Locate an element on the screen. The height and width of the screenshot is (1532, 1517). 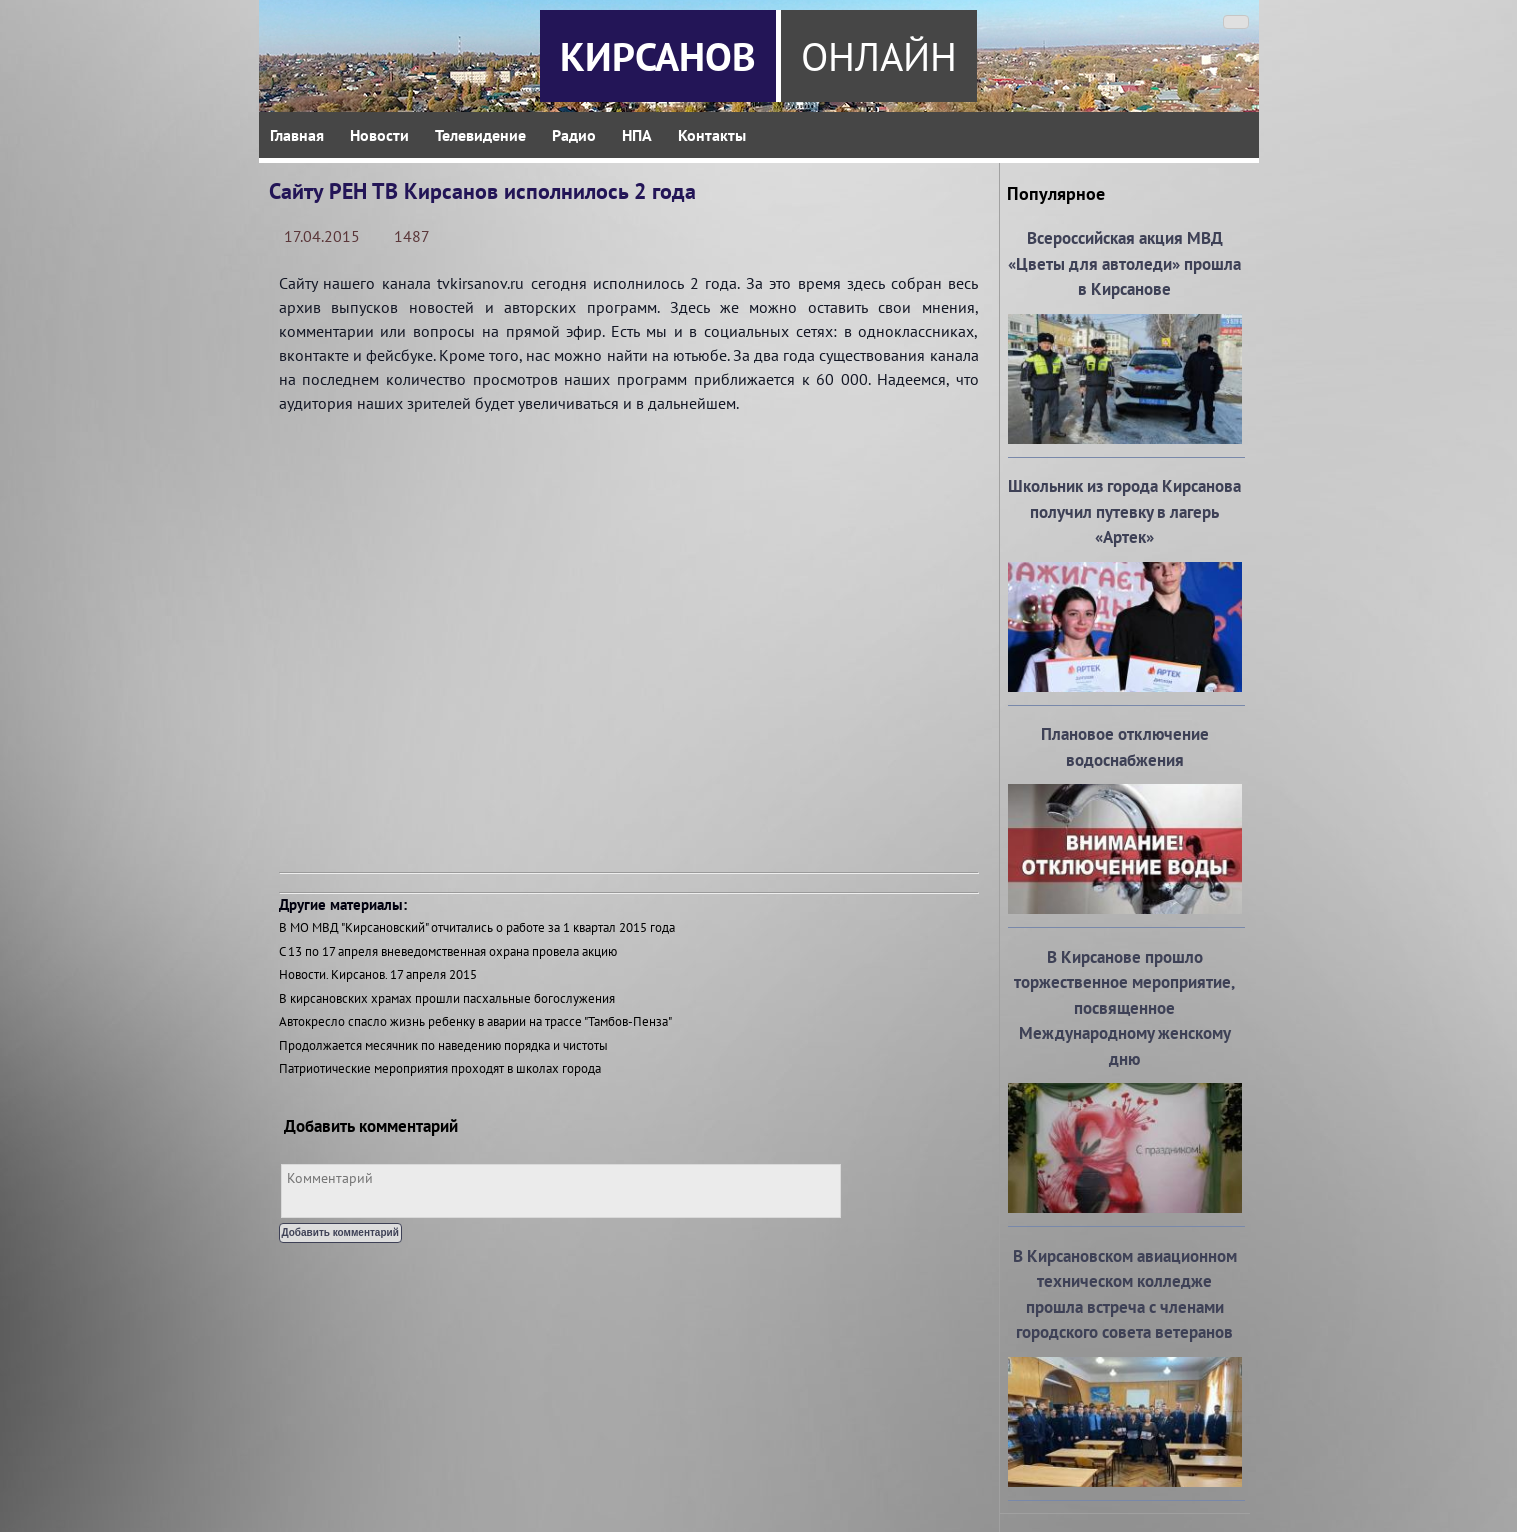
С 13 по 17 апреля вневедомственная охрана провела акцию is located at coordinates (448, 951).